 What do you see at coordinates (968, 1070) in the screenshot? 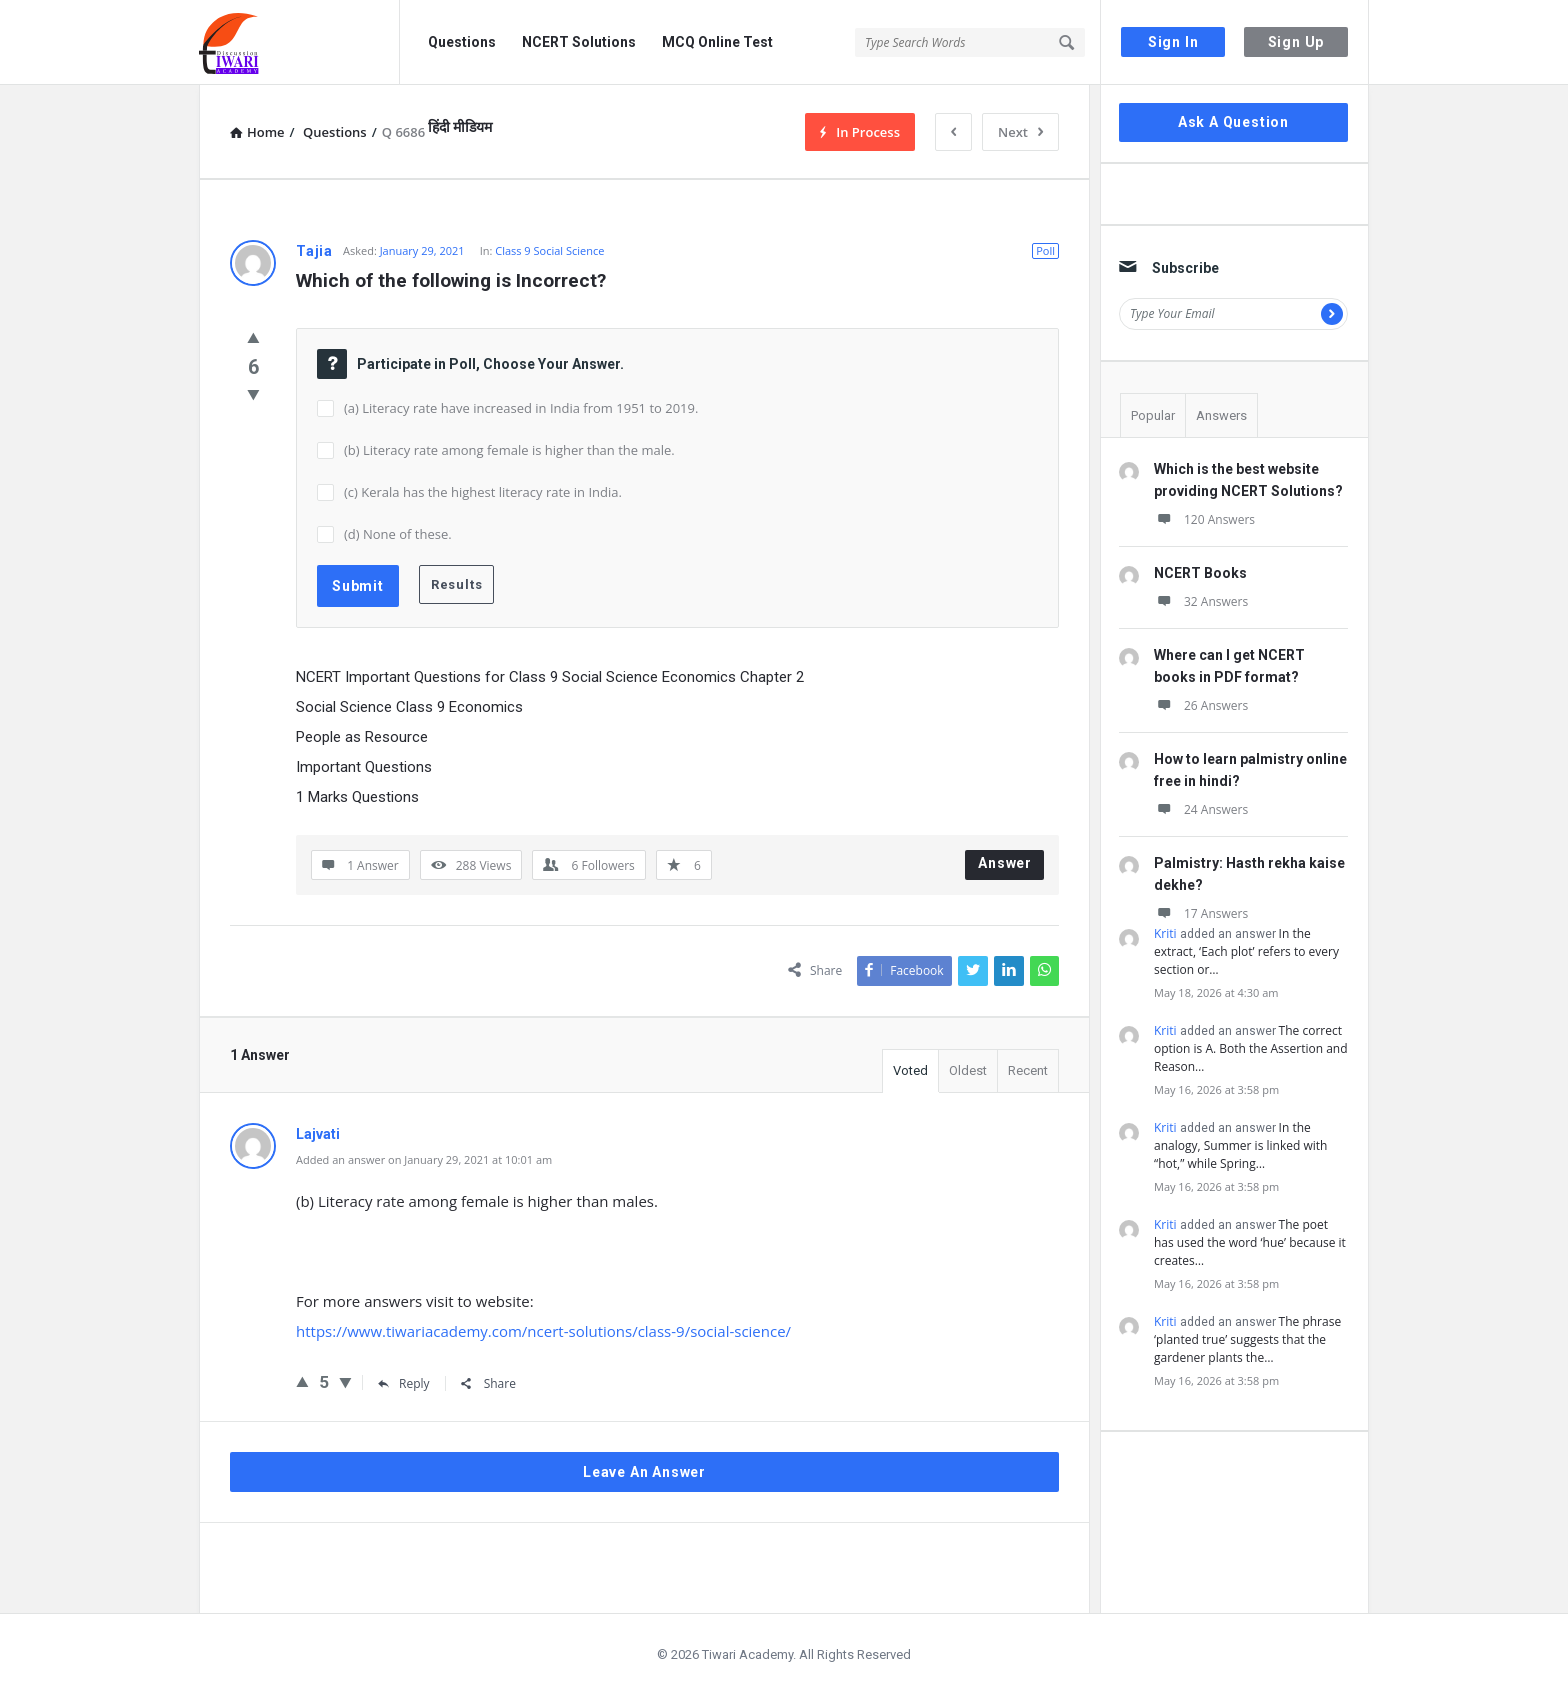
I see `Oldest` at bounding box center [968, 1070].